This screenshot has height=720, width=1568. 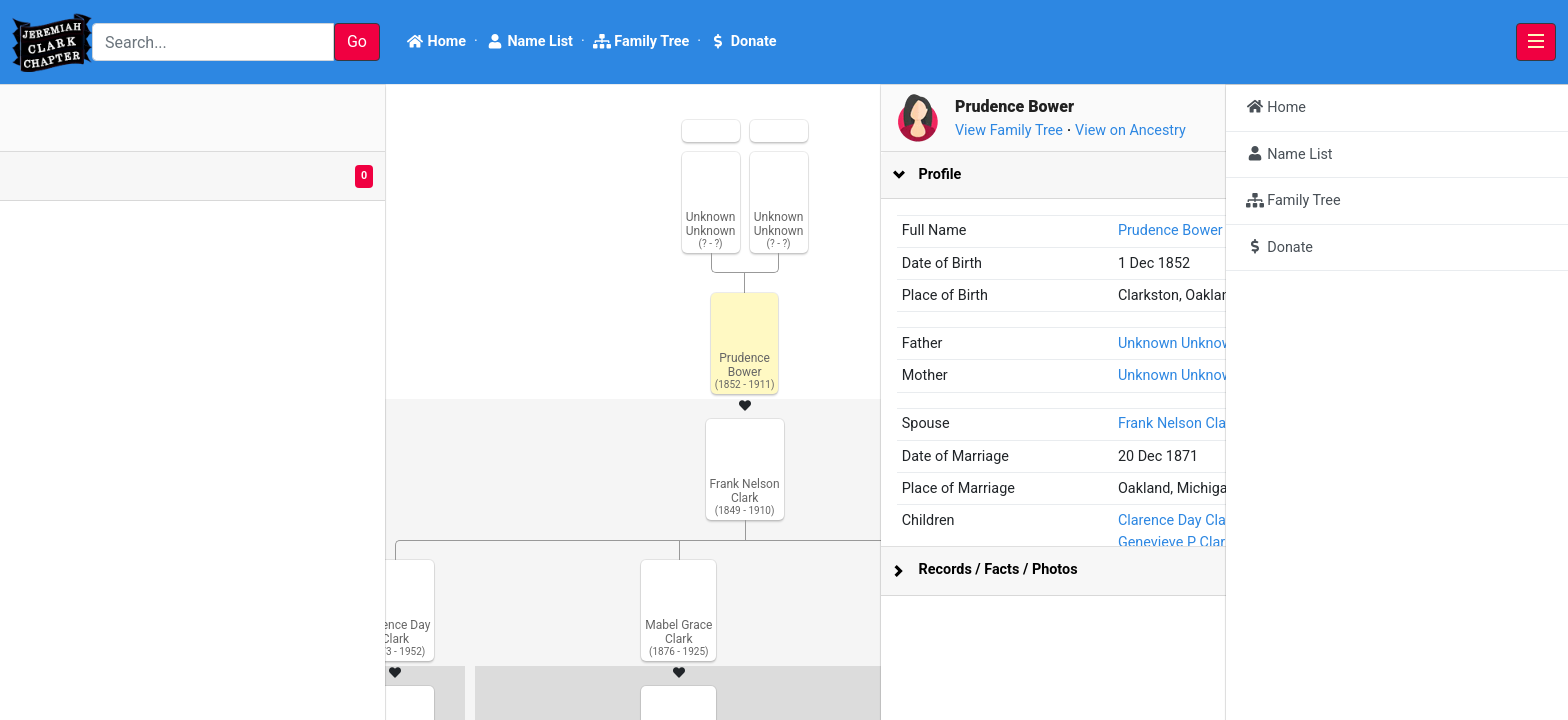 I want to click on Genevieve P Clark, so click(x=1383, y=606).